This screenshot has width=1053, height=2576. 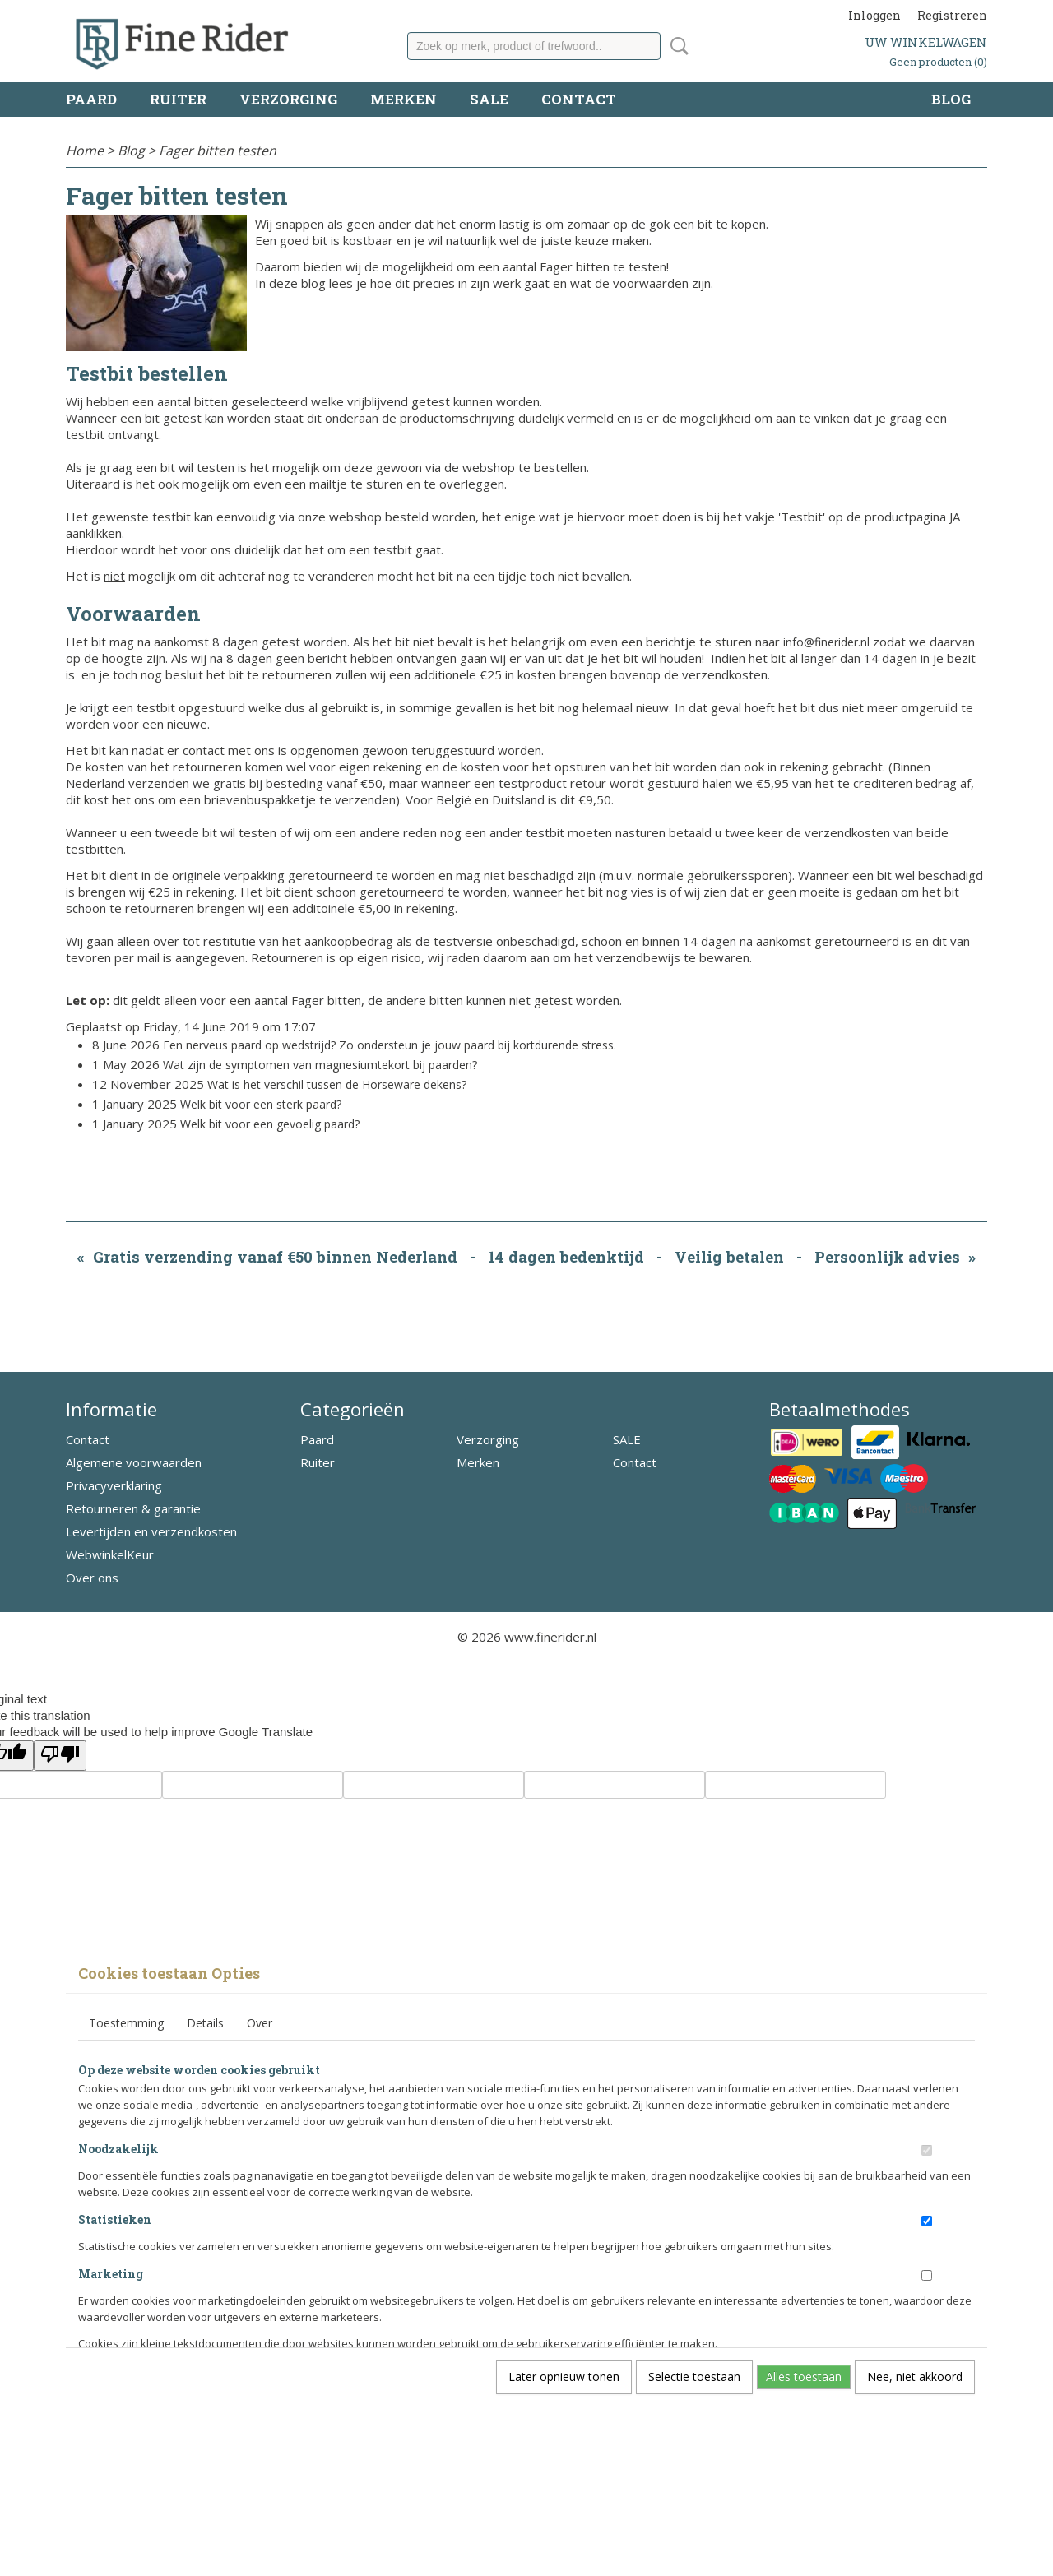 What do you see at coordinates (926, 42) in the screenshot?
I see `Uw winkelwagen` at bounding box center [926, 42].